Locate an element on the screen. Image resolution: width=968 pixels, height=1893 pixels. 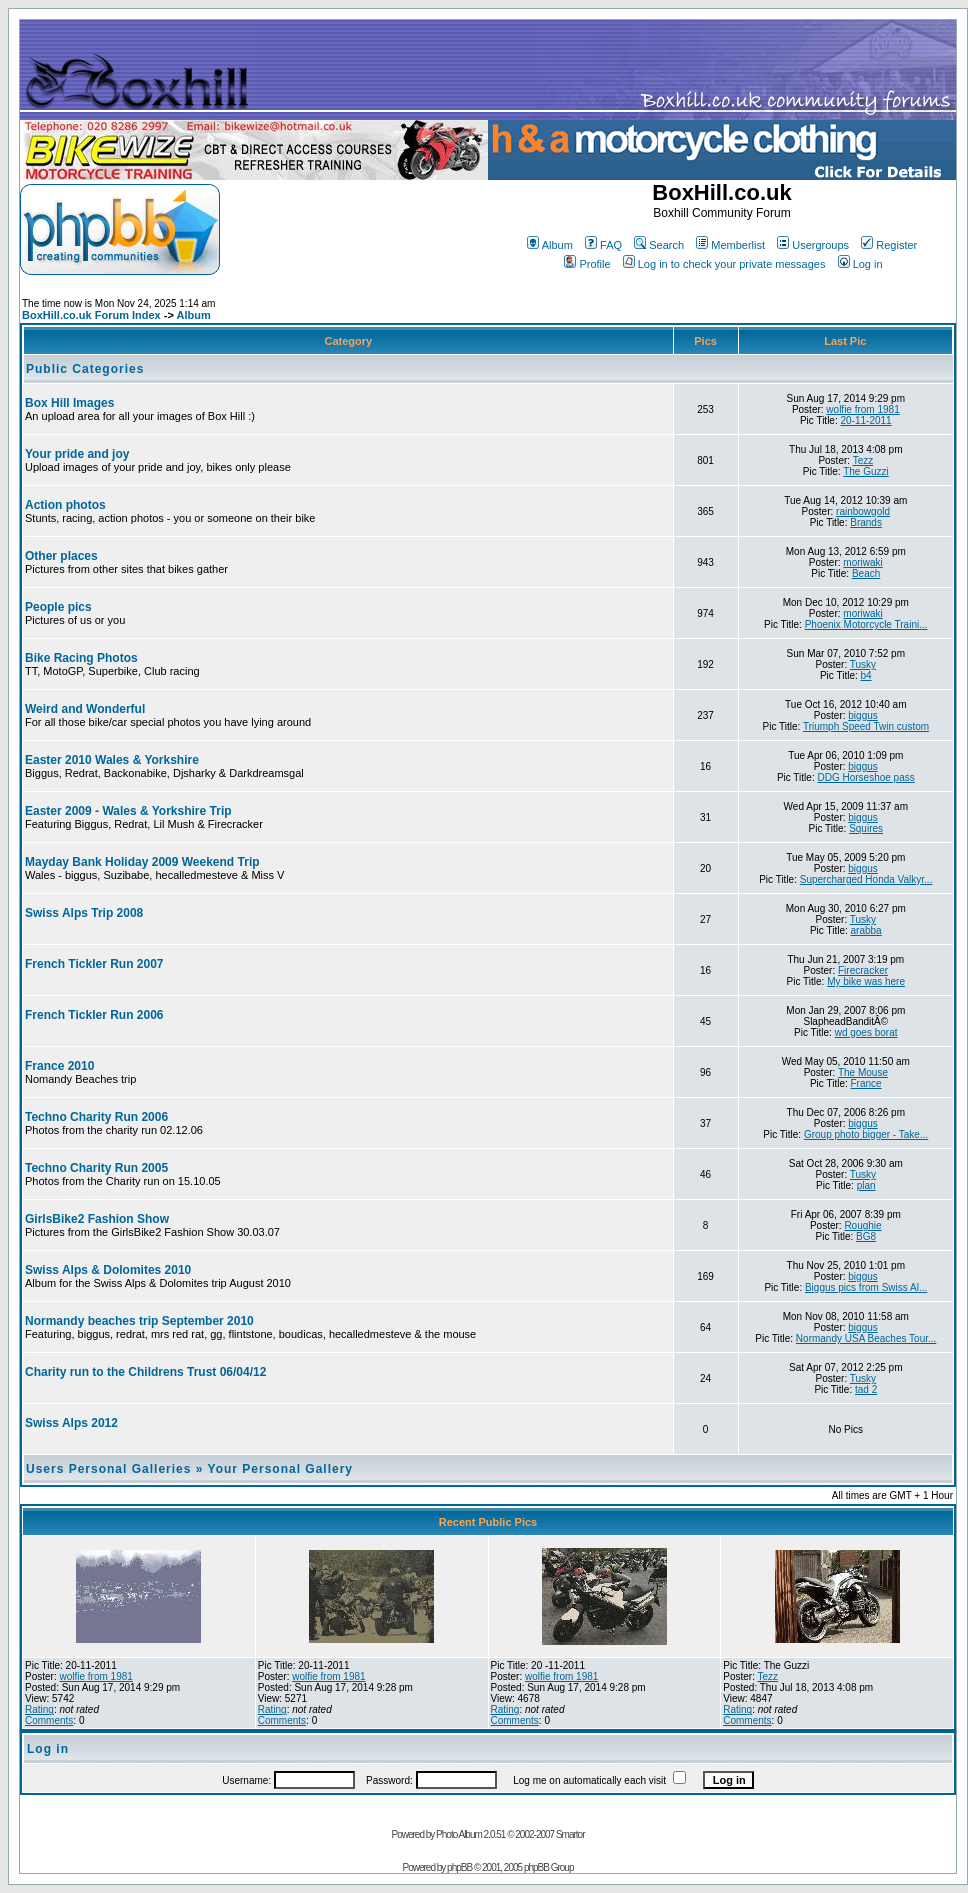
Swiss Alps Trip 2008 is located at coordinates (84, 913).